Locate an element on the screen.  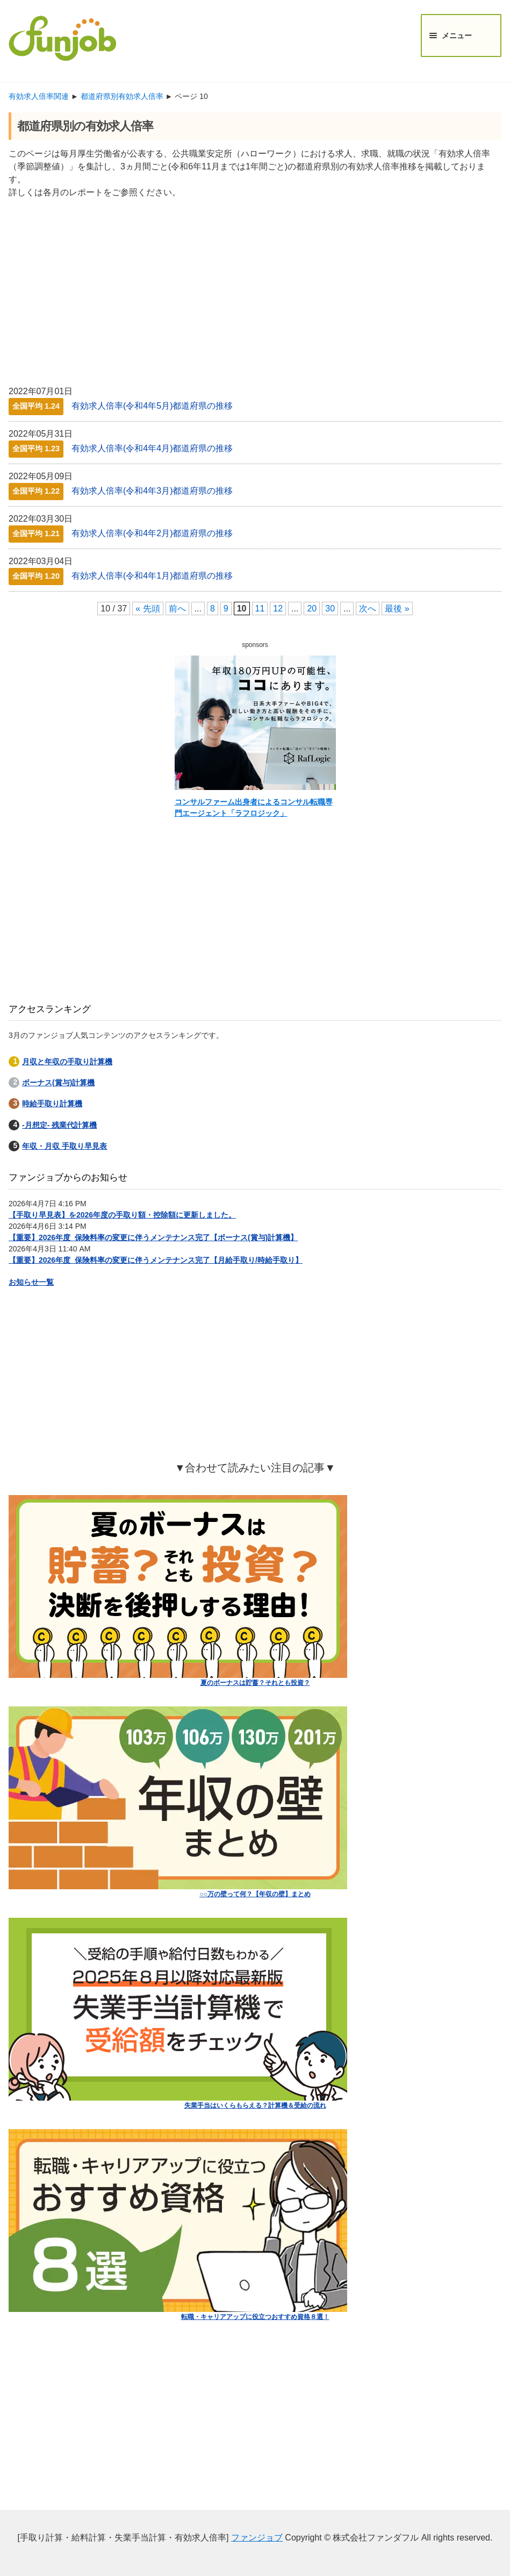
次へ [次のページ] is located at coordinates (367, 608).